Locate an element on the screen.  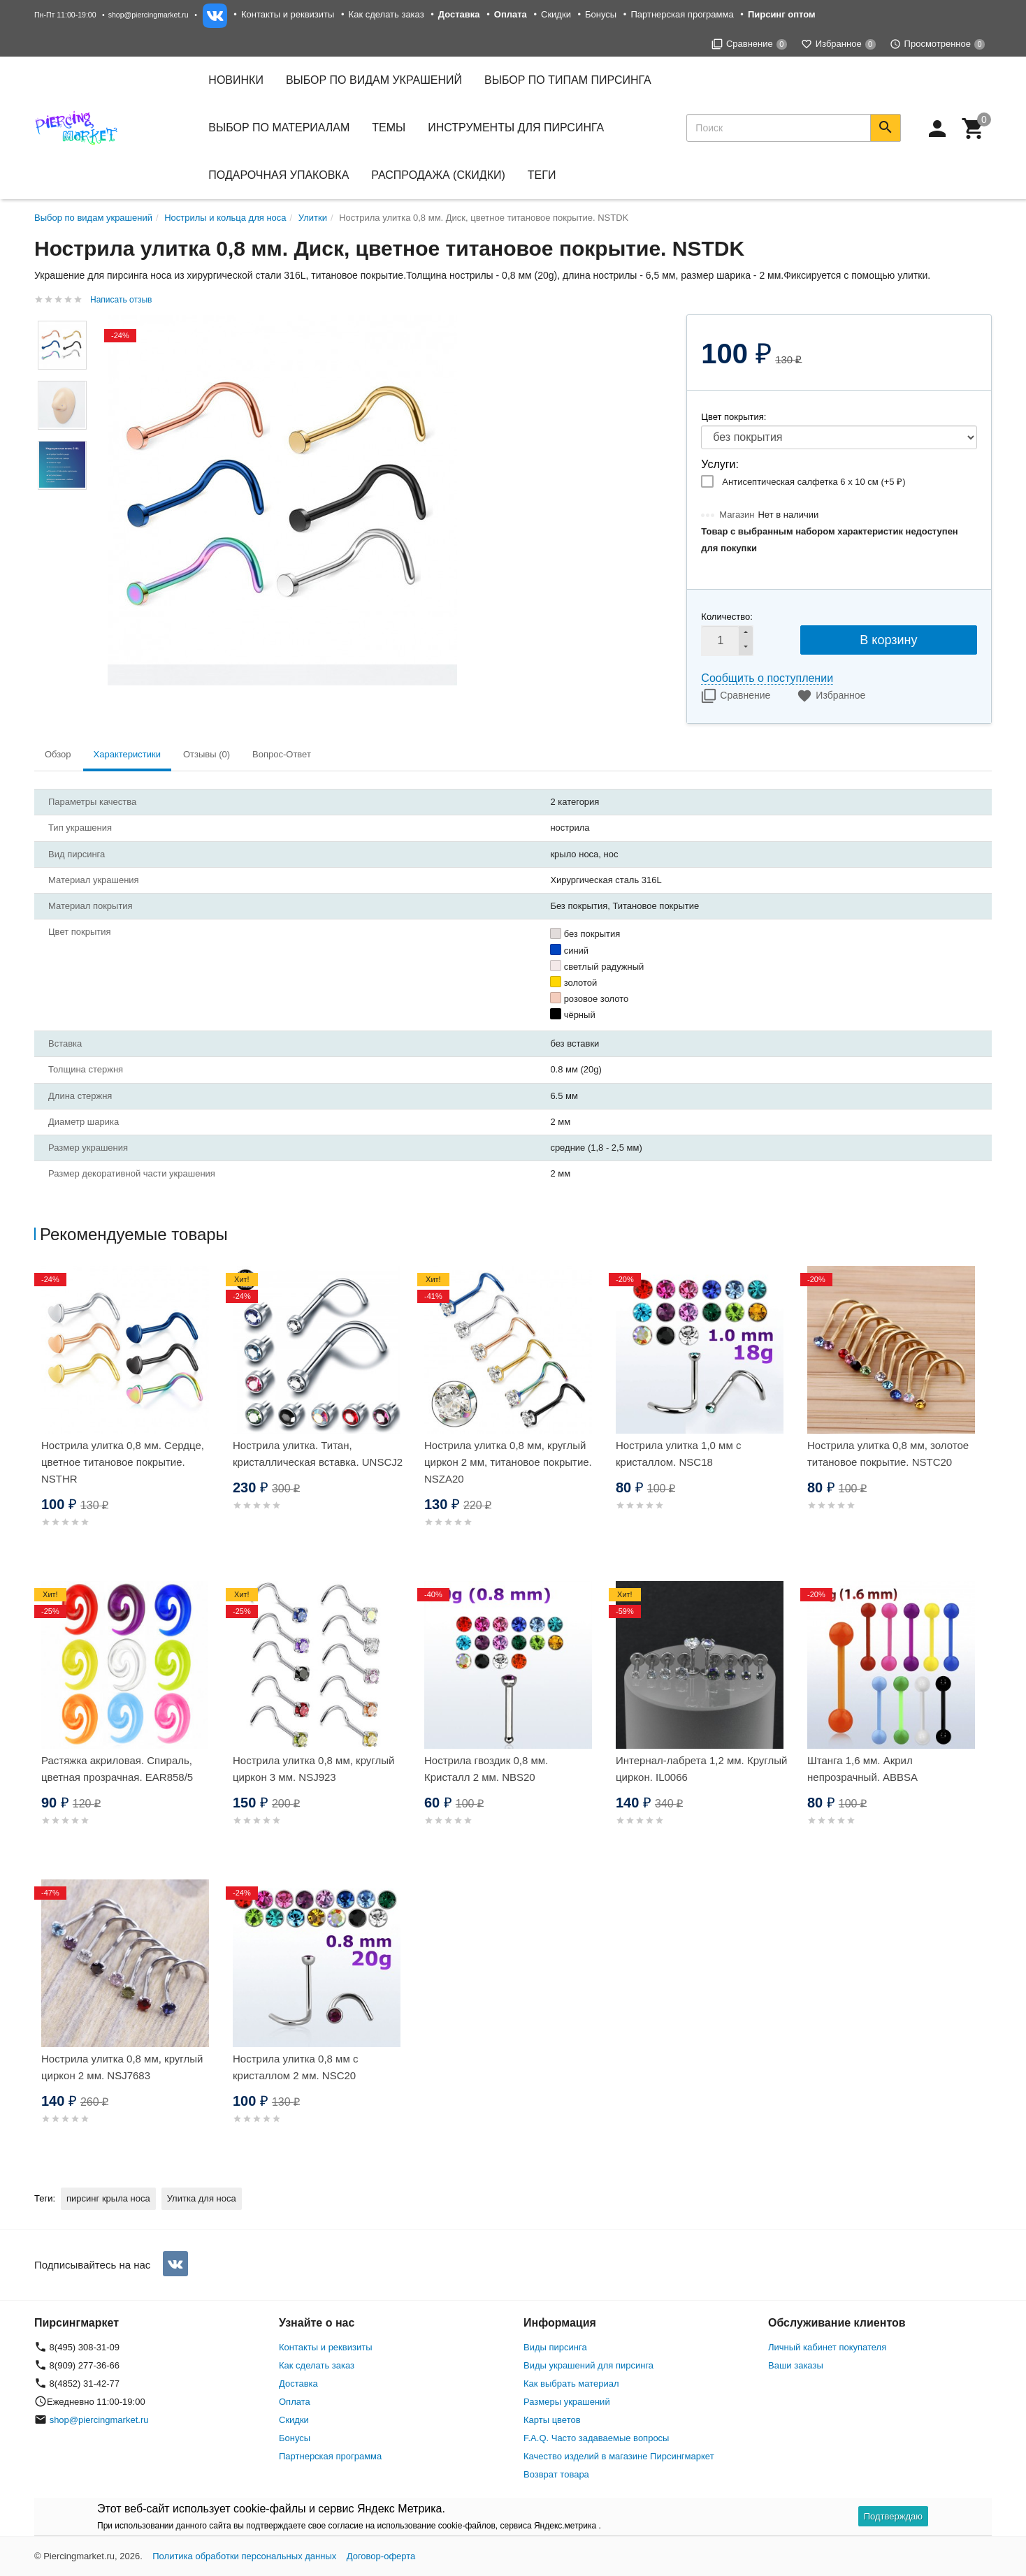
Как выбрать материал is located at coordinates (571, 2383).